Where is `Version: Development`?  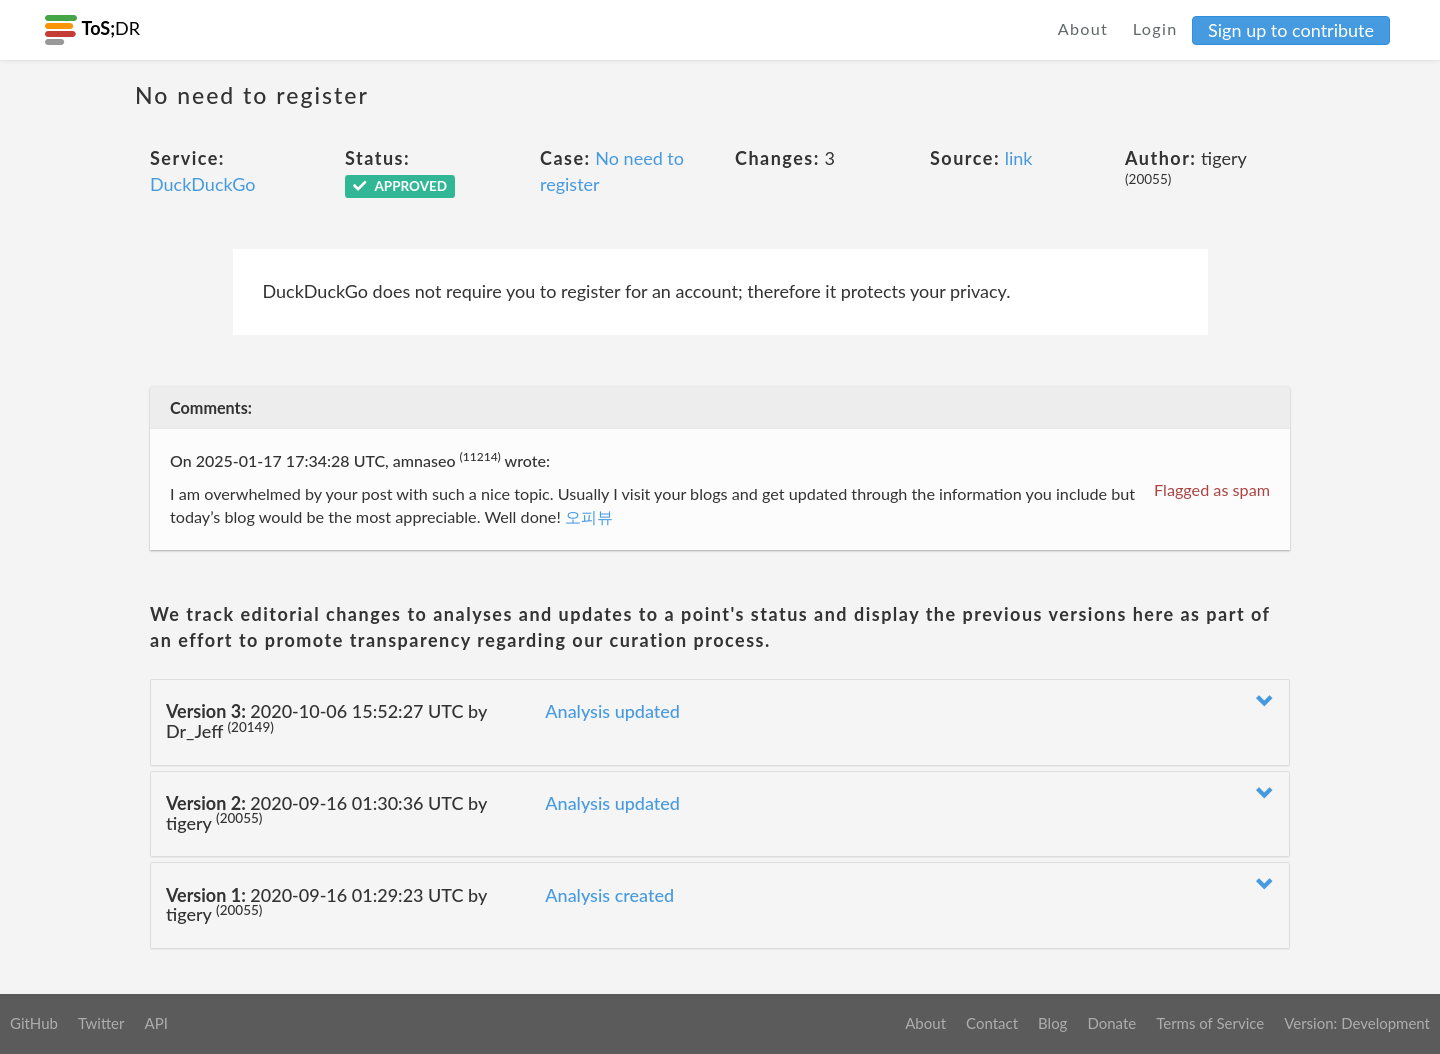 Version: Development is located at coordinates (1357, 1023).